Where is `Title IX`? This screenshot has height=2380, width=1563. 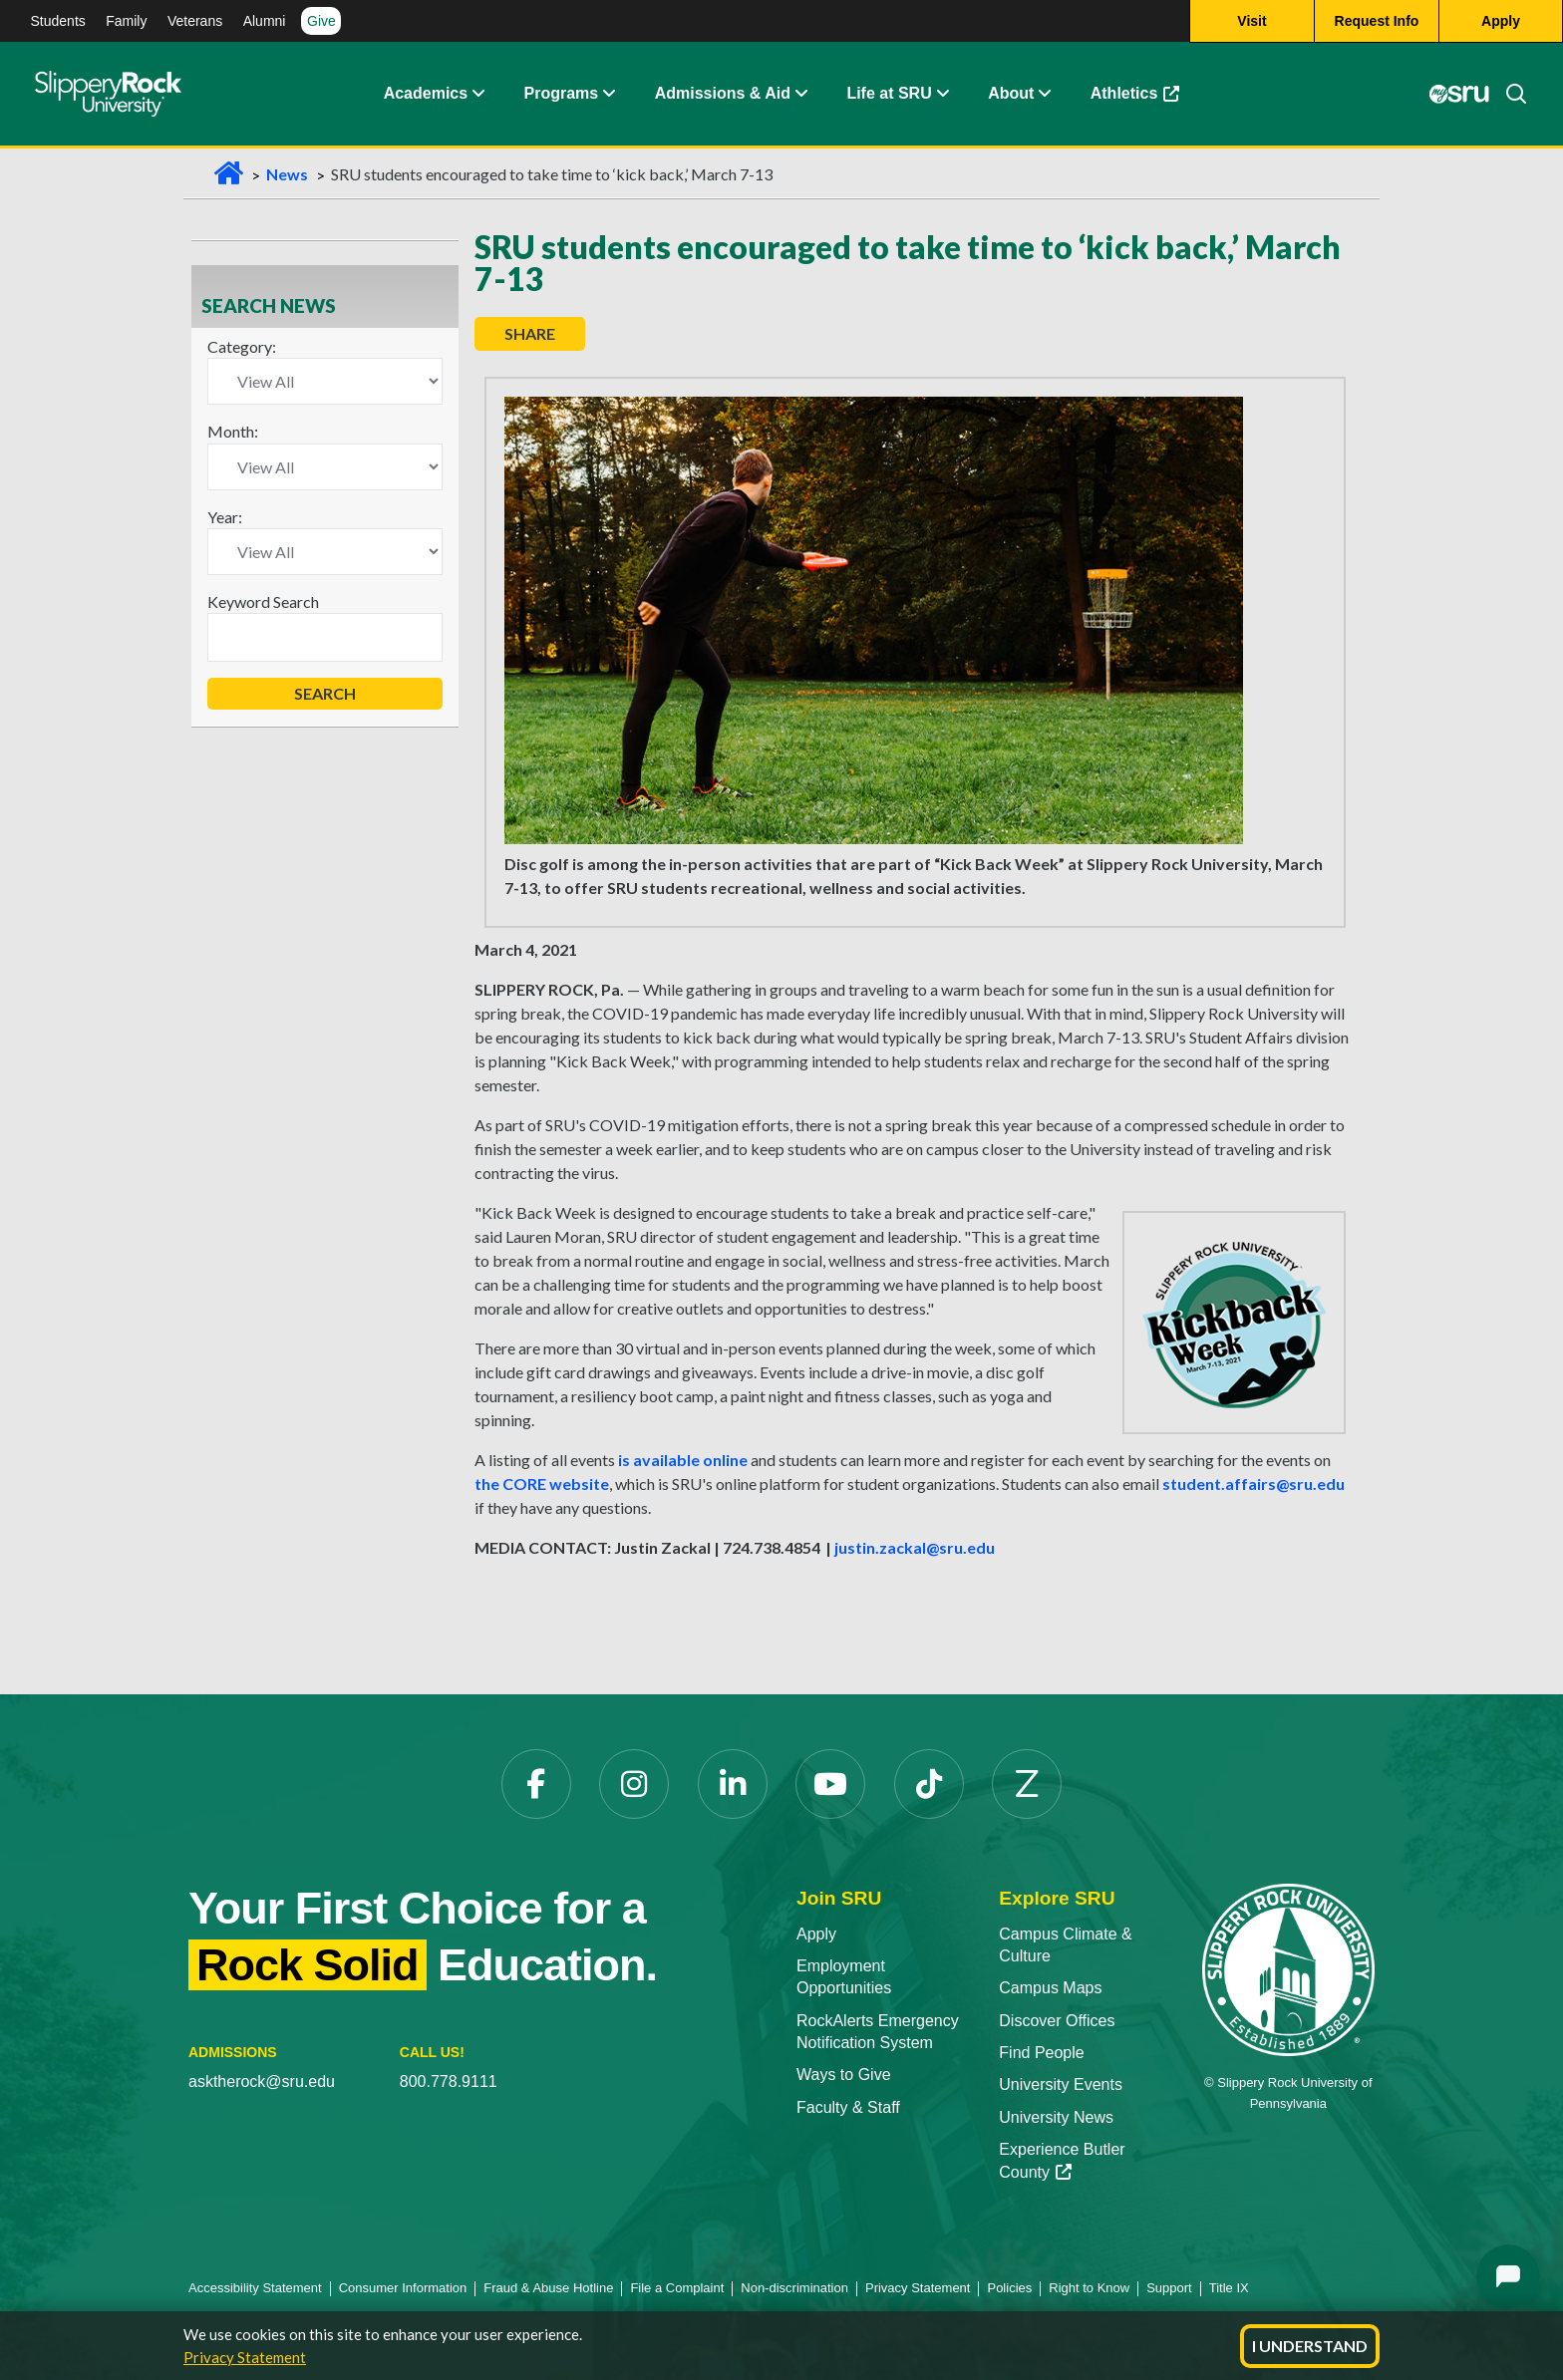
Title IX is located at coordinates (1229, 2287).